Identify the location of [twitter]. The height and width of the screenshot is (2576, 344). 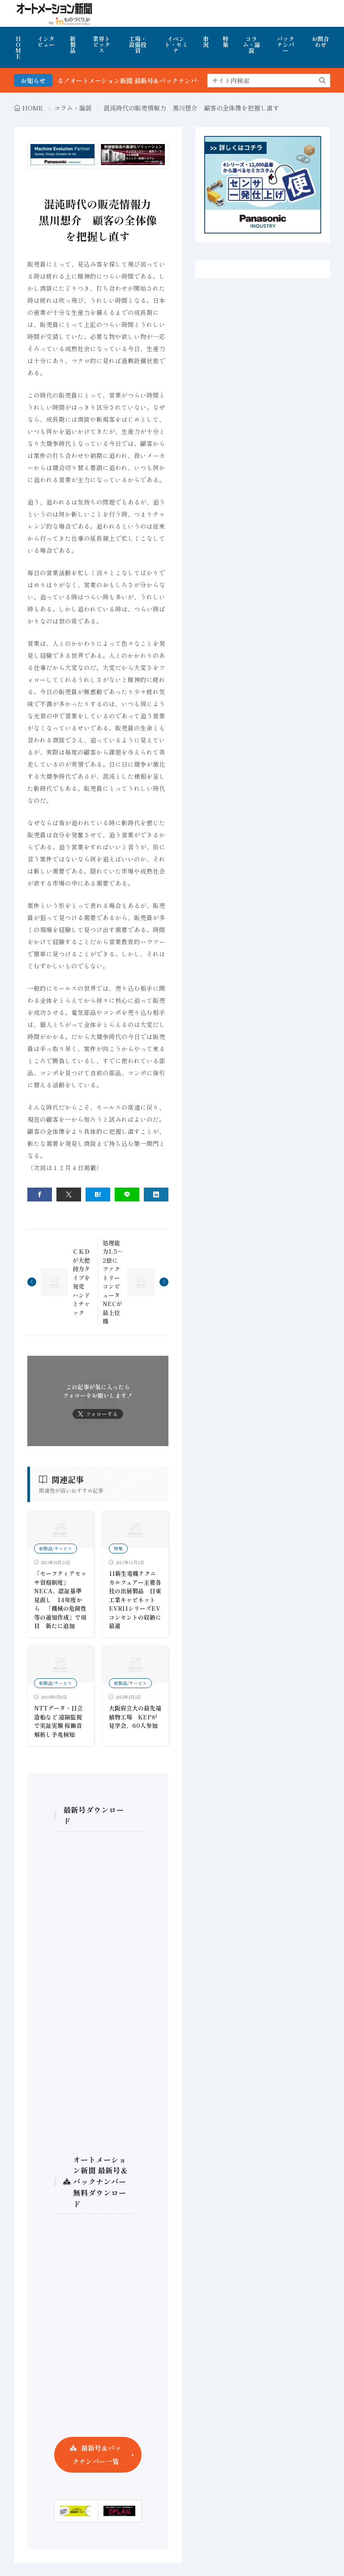
(68, 1194).